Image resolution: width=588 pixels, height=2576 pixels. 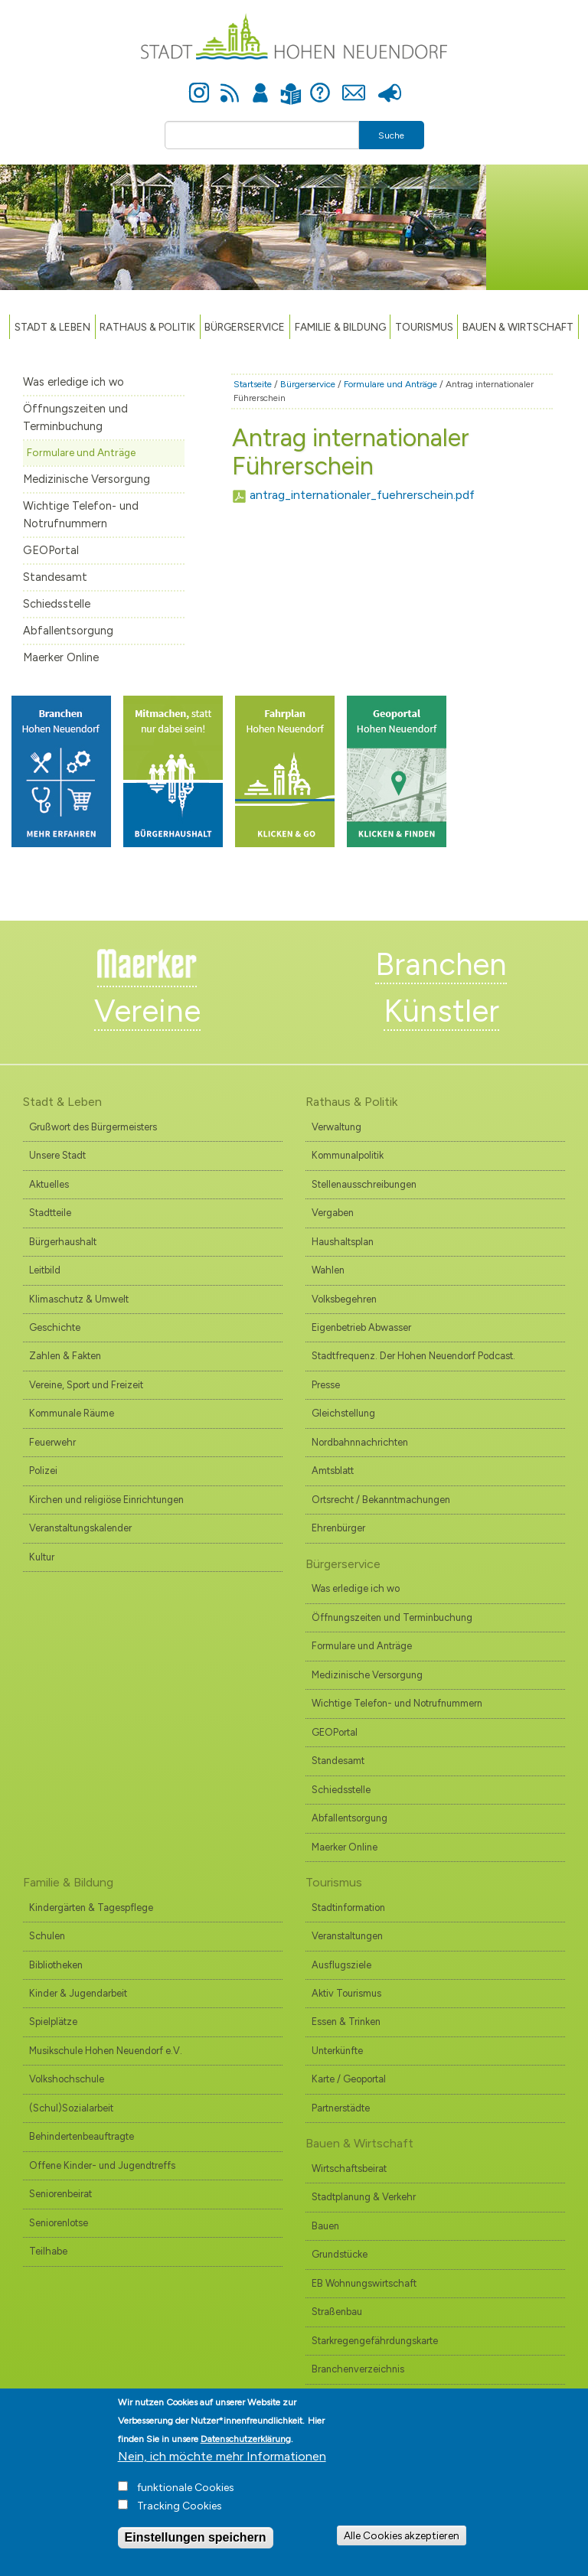 I want to click on Einstellungen speichern, so click(x=195, y=2542).